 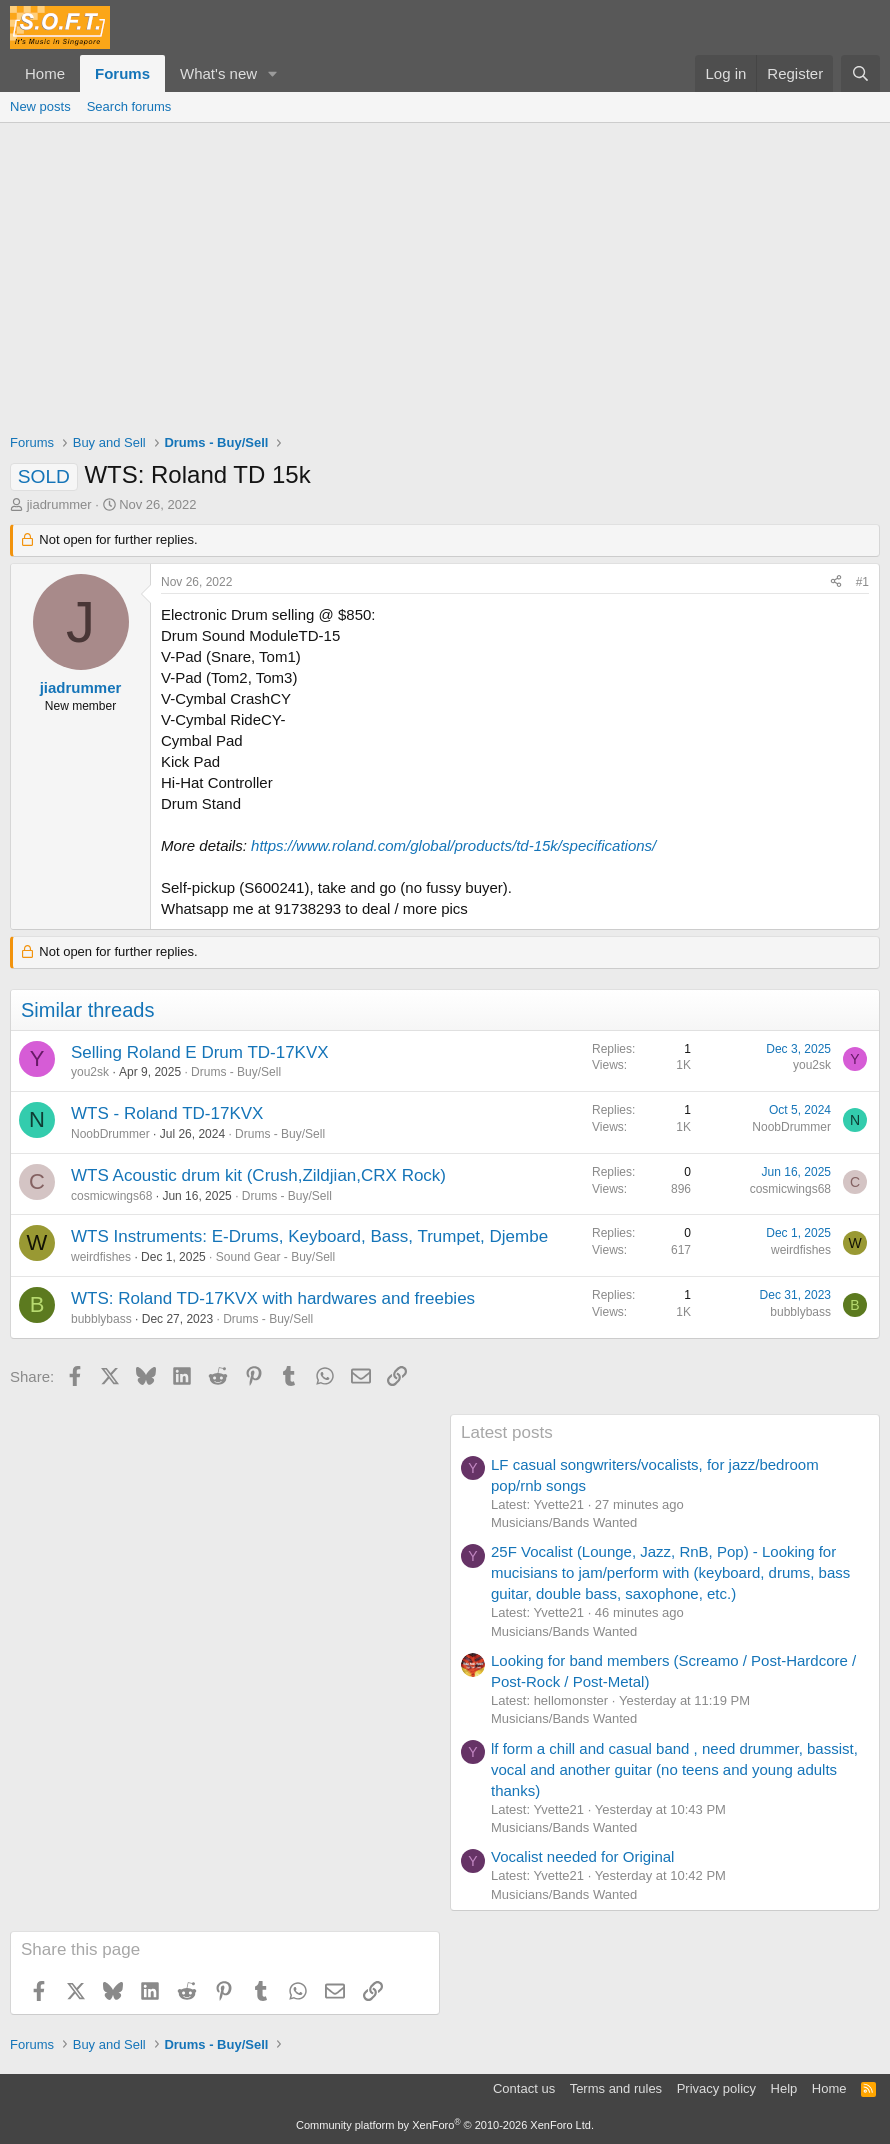 What do you see at coordinates (236, 1072) in the screenshot?
I see `Drums - Buy/Sell` at bounding box center [236, 1072].